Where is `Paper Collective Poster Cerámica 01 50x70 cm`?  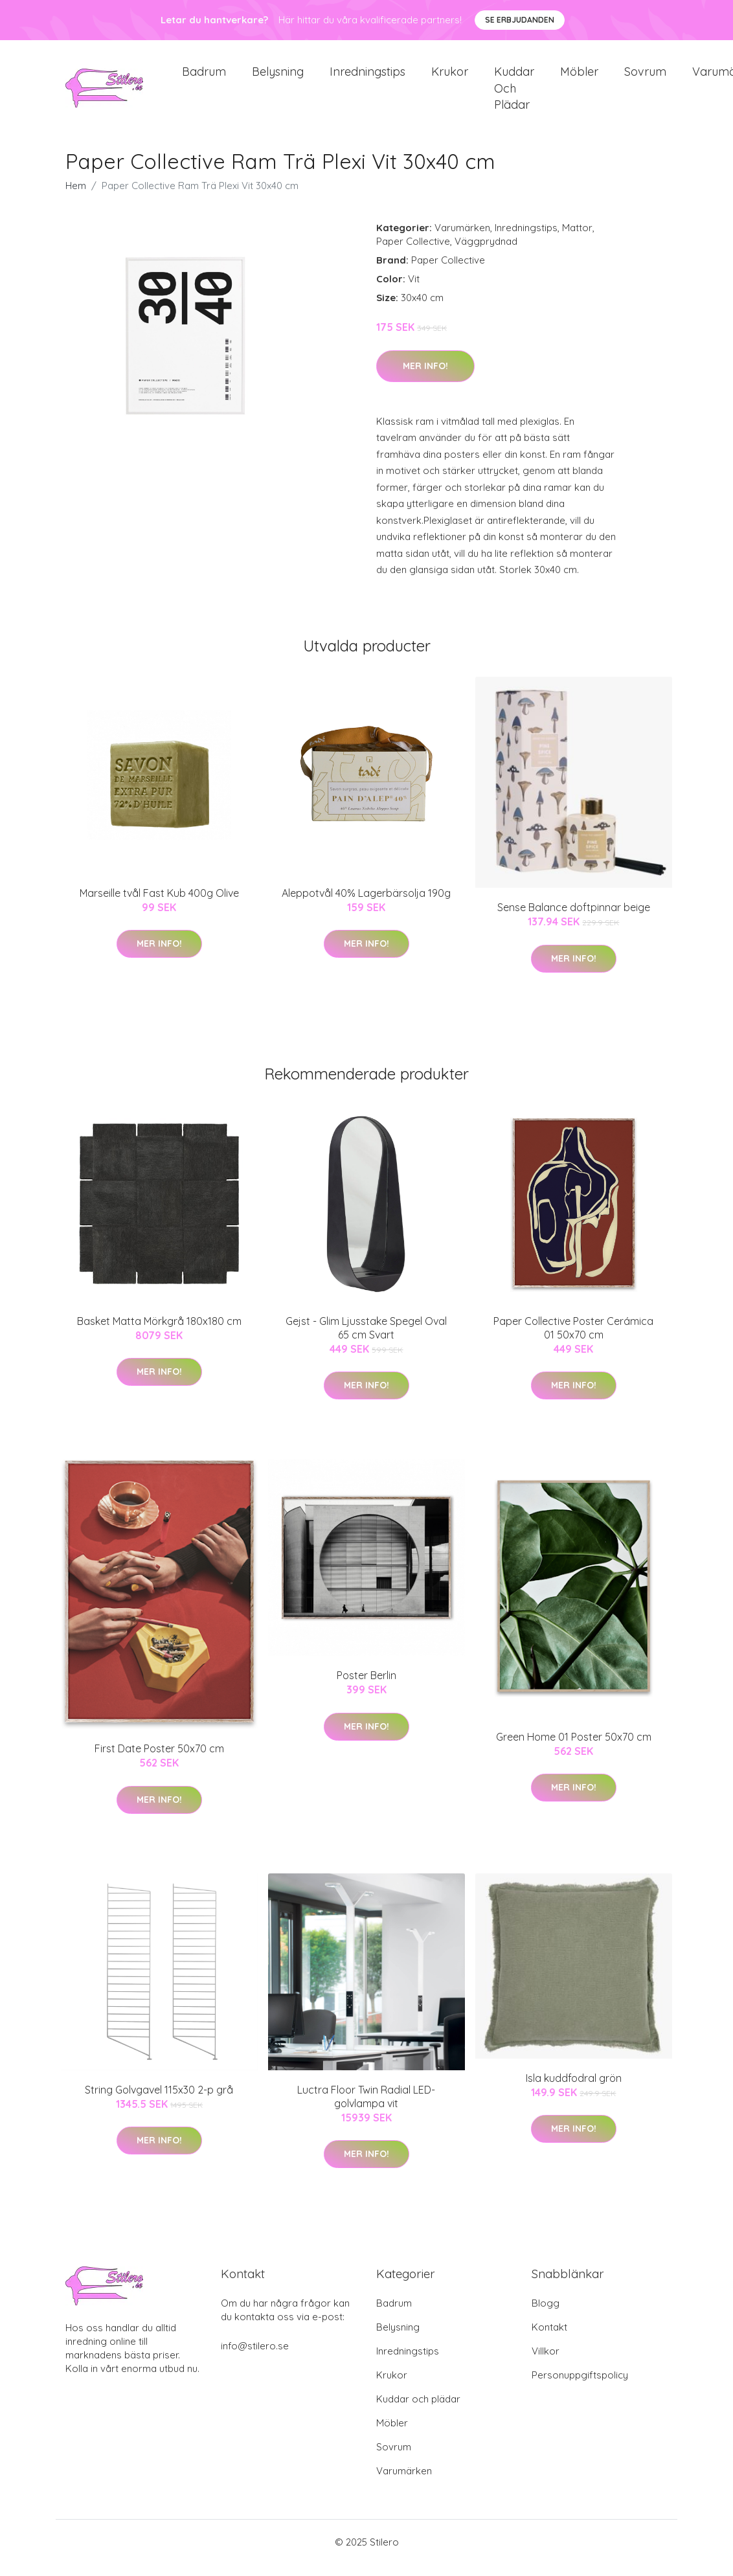 Paper Collective Poster Cerámica 01 50x70 cm is located at coordinates (573, 1339).